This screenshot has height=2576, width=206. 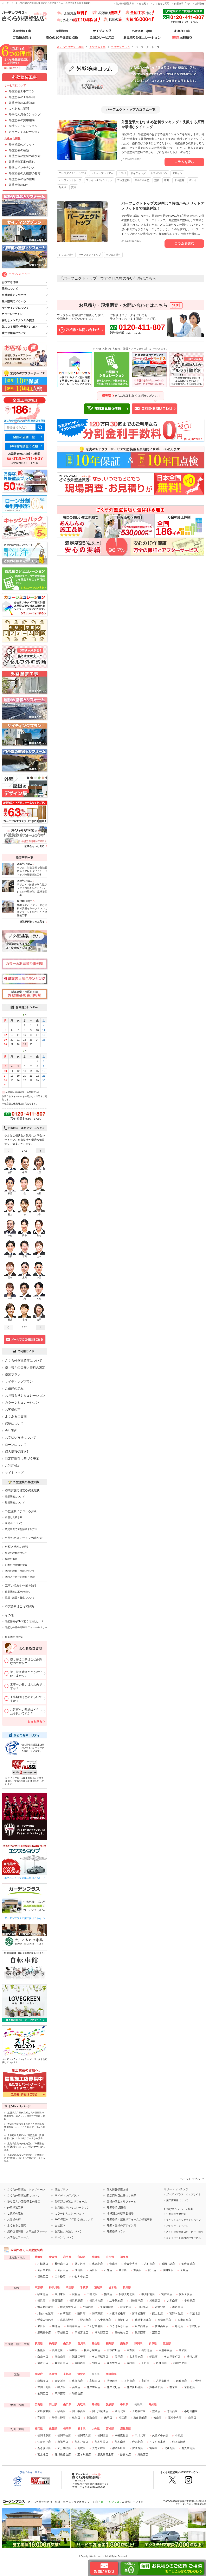 I want to click on 横浜港南店, so click(x=96, y=2300).